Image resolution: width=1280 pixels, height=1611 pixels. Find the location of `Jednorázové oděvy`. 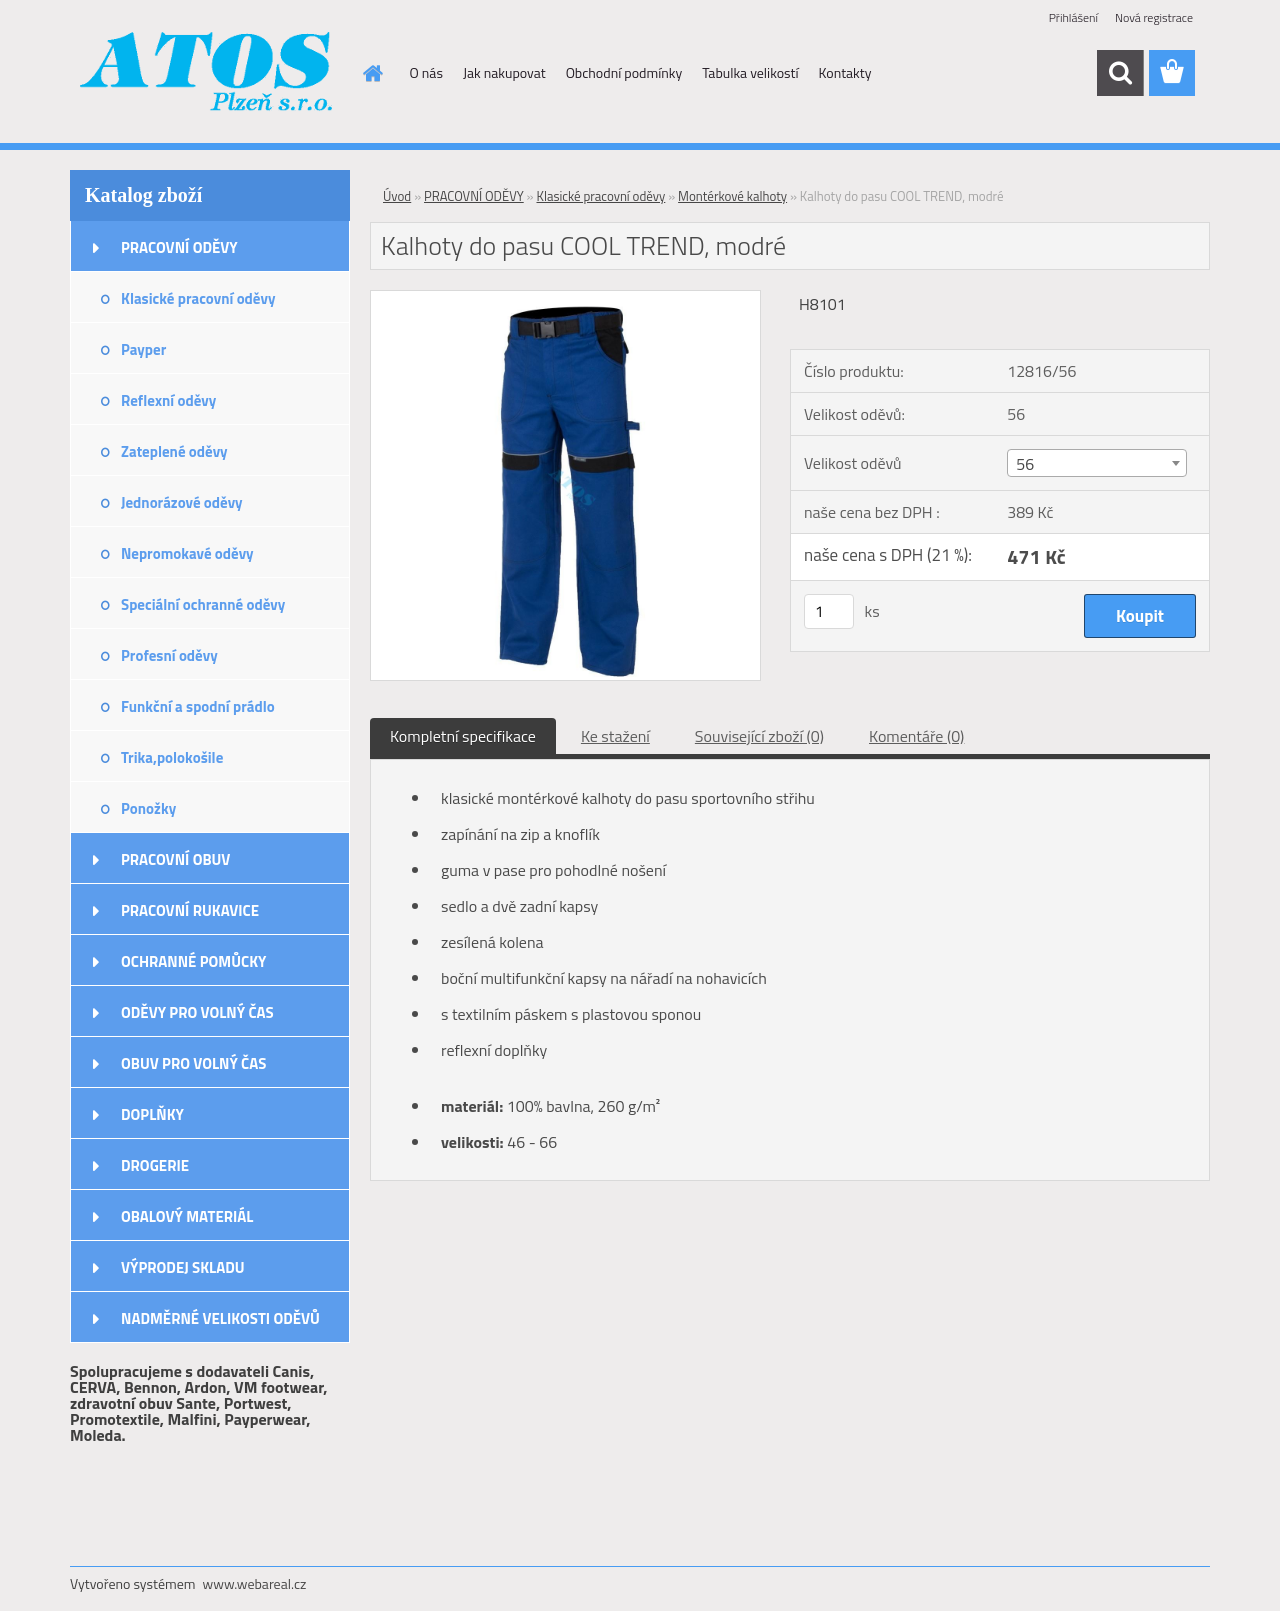

Jednorázové oděvy is located at coordinates (182, 502).